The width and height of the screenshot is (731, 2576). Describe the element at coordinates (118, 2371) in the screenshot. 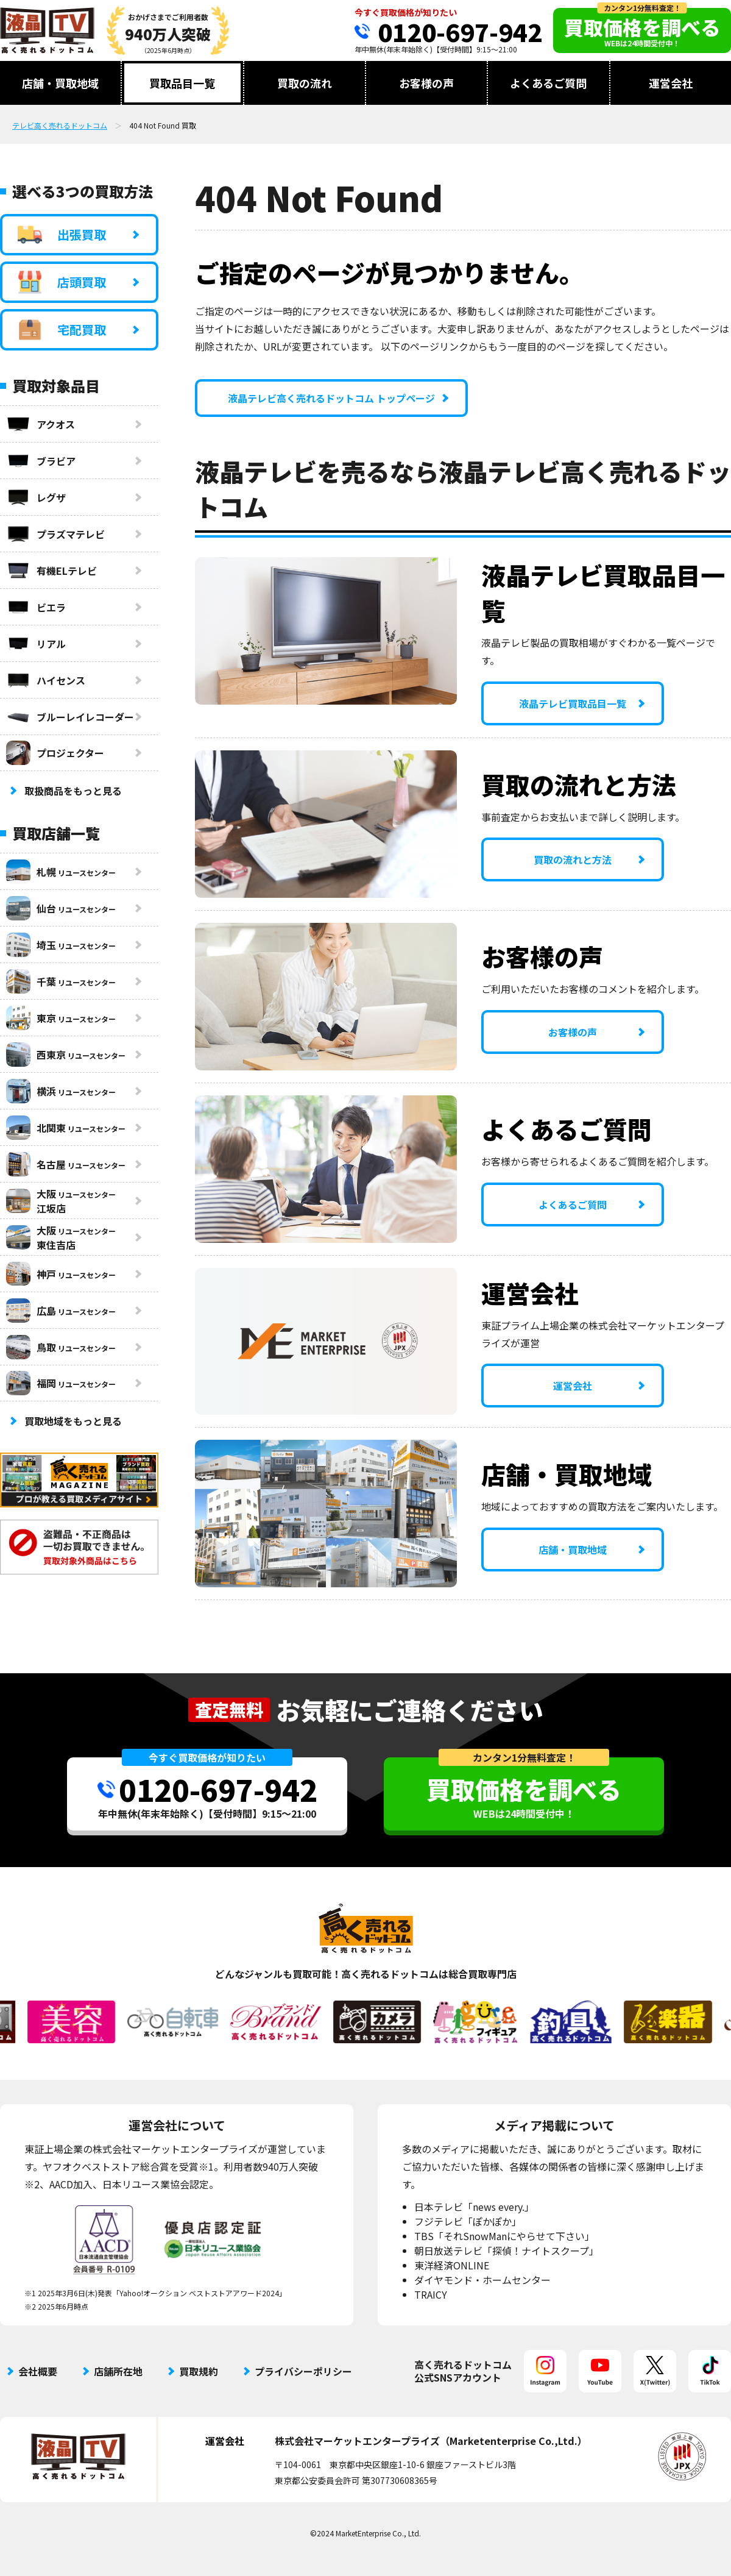

I see `店舗所在地` at that location.